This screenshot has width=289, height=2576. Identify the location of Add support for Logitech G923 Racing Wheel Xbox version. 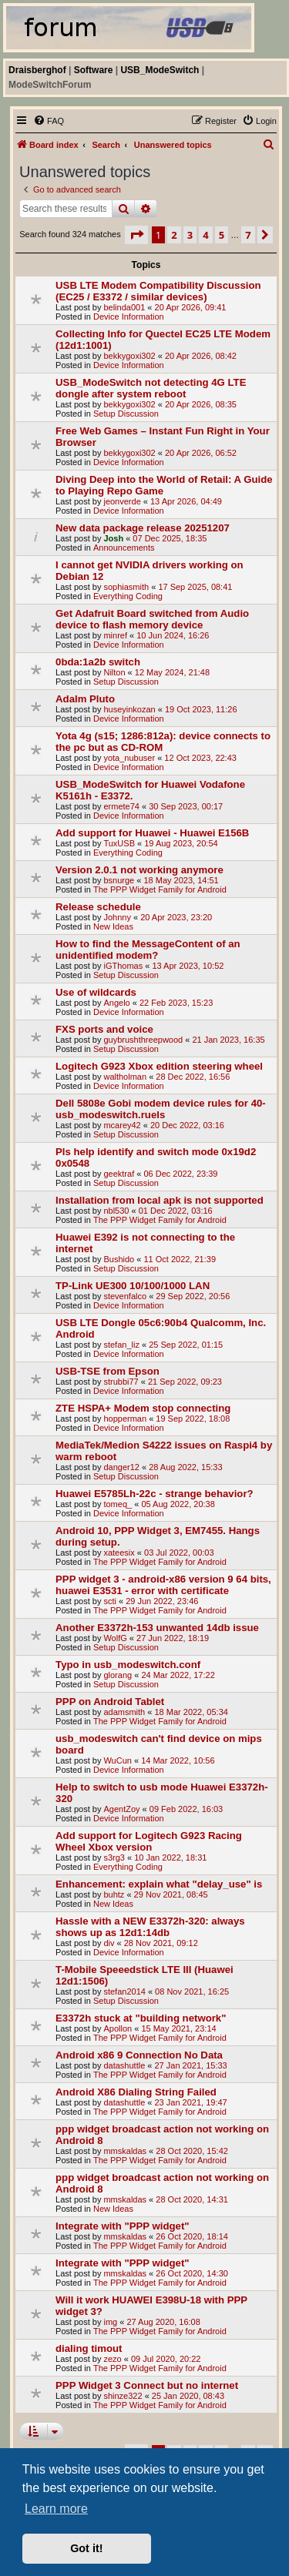
(148, 1841).